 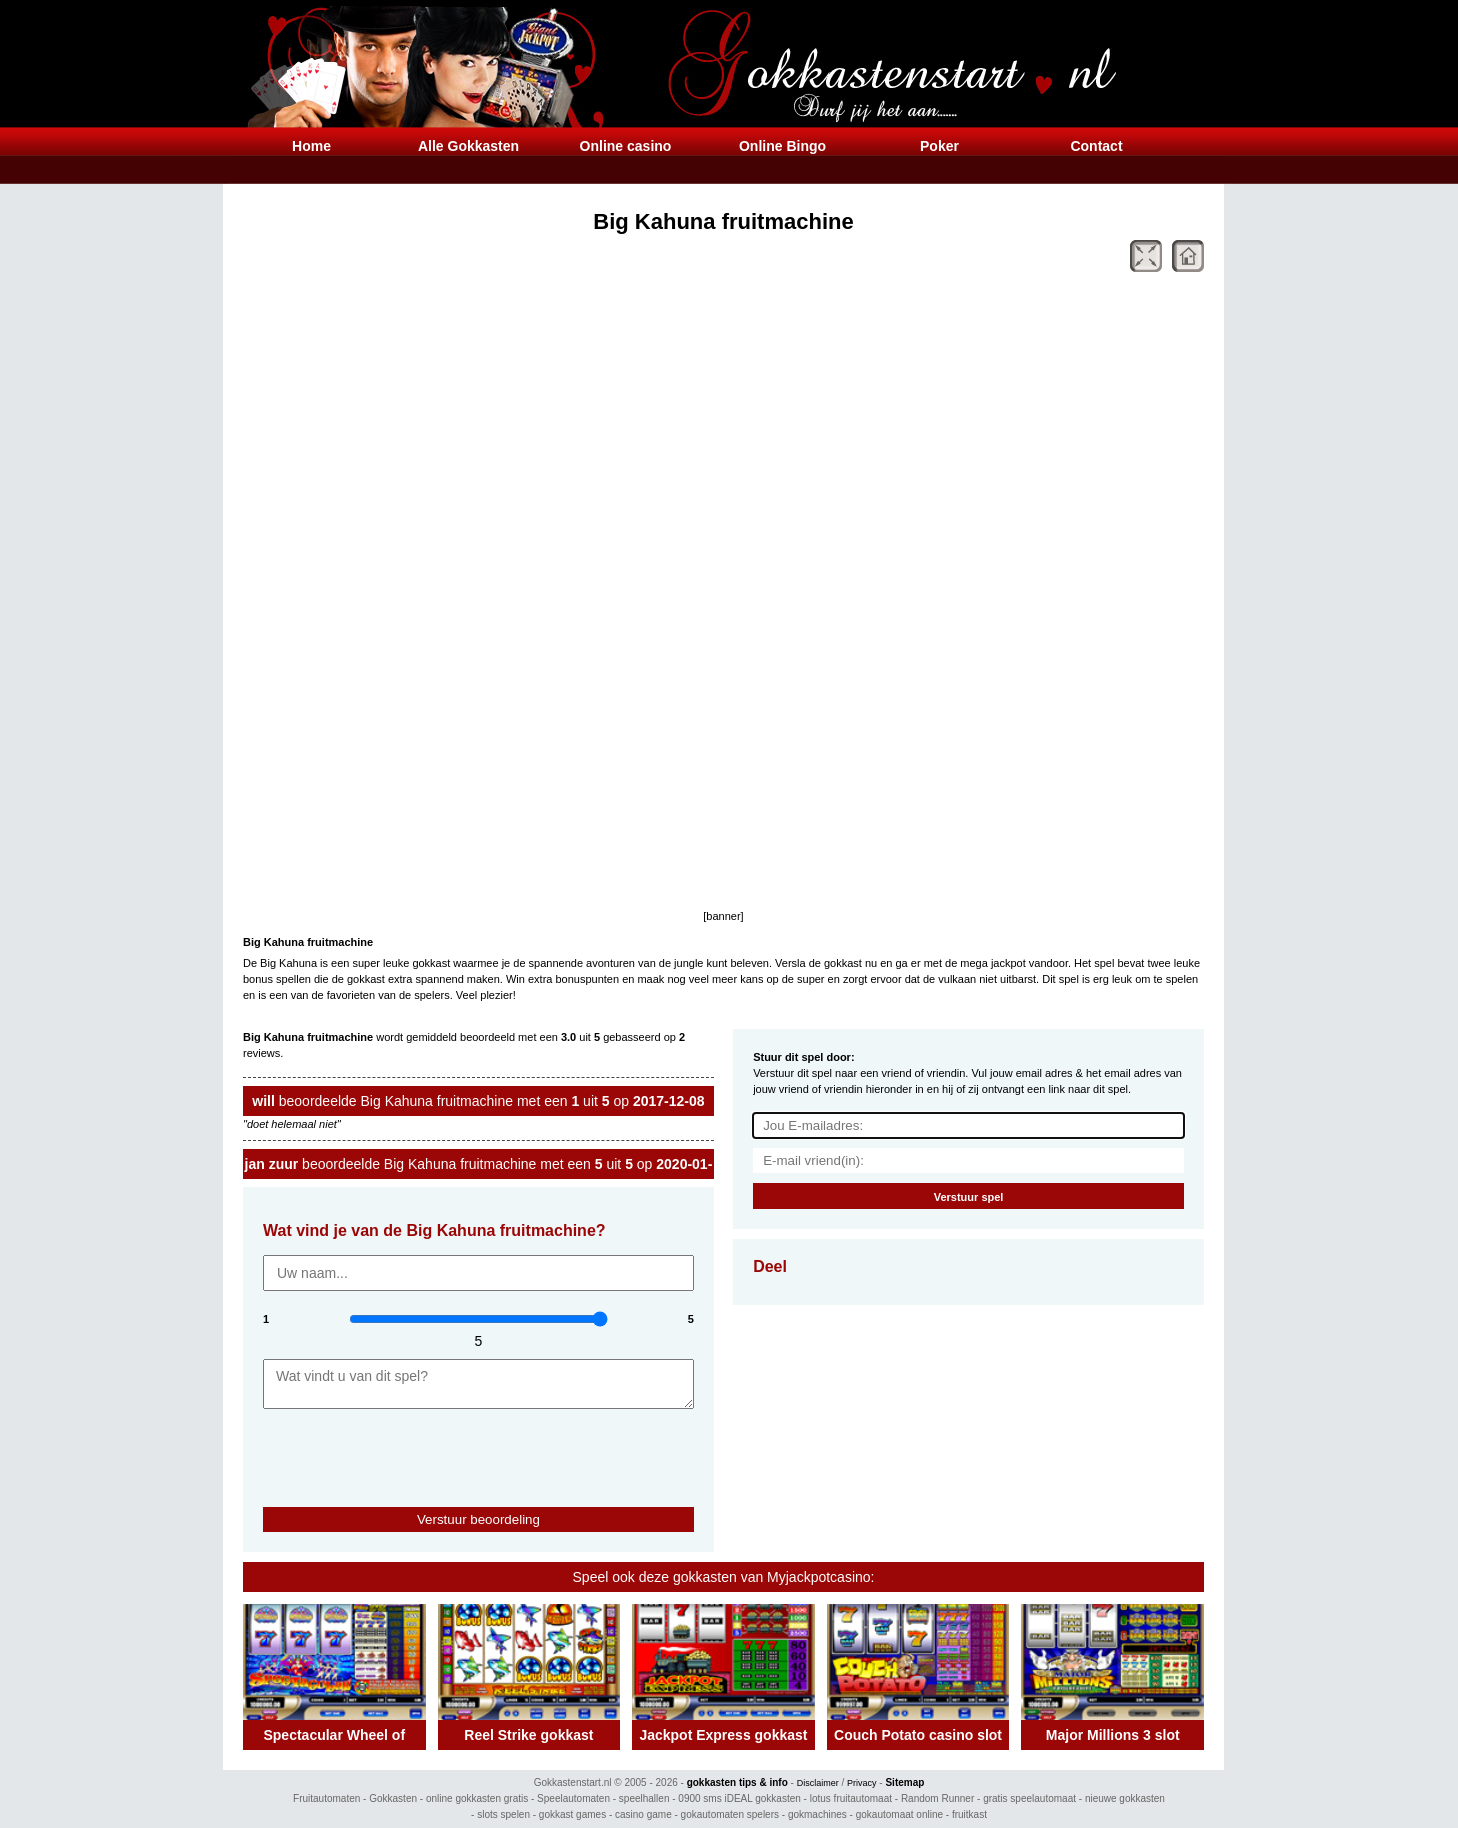 I want to click on Contact, so click(x=1096, y=146).